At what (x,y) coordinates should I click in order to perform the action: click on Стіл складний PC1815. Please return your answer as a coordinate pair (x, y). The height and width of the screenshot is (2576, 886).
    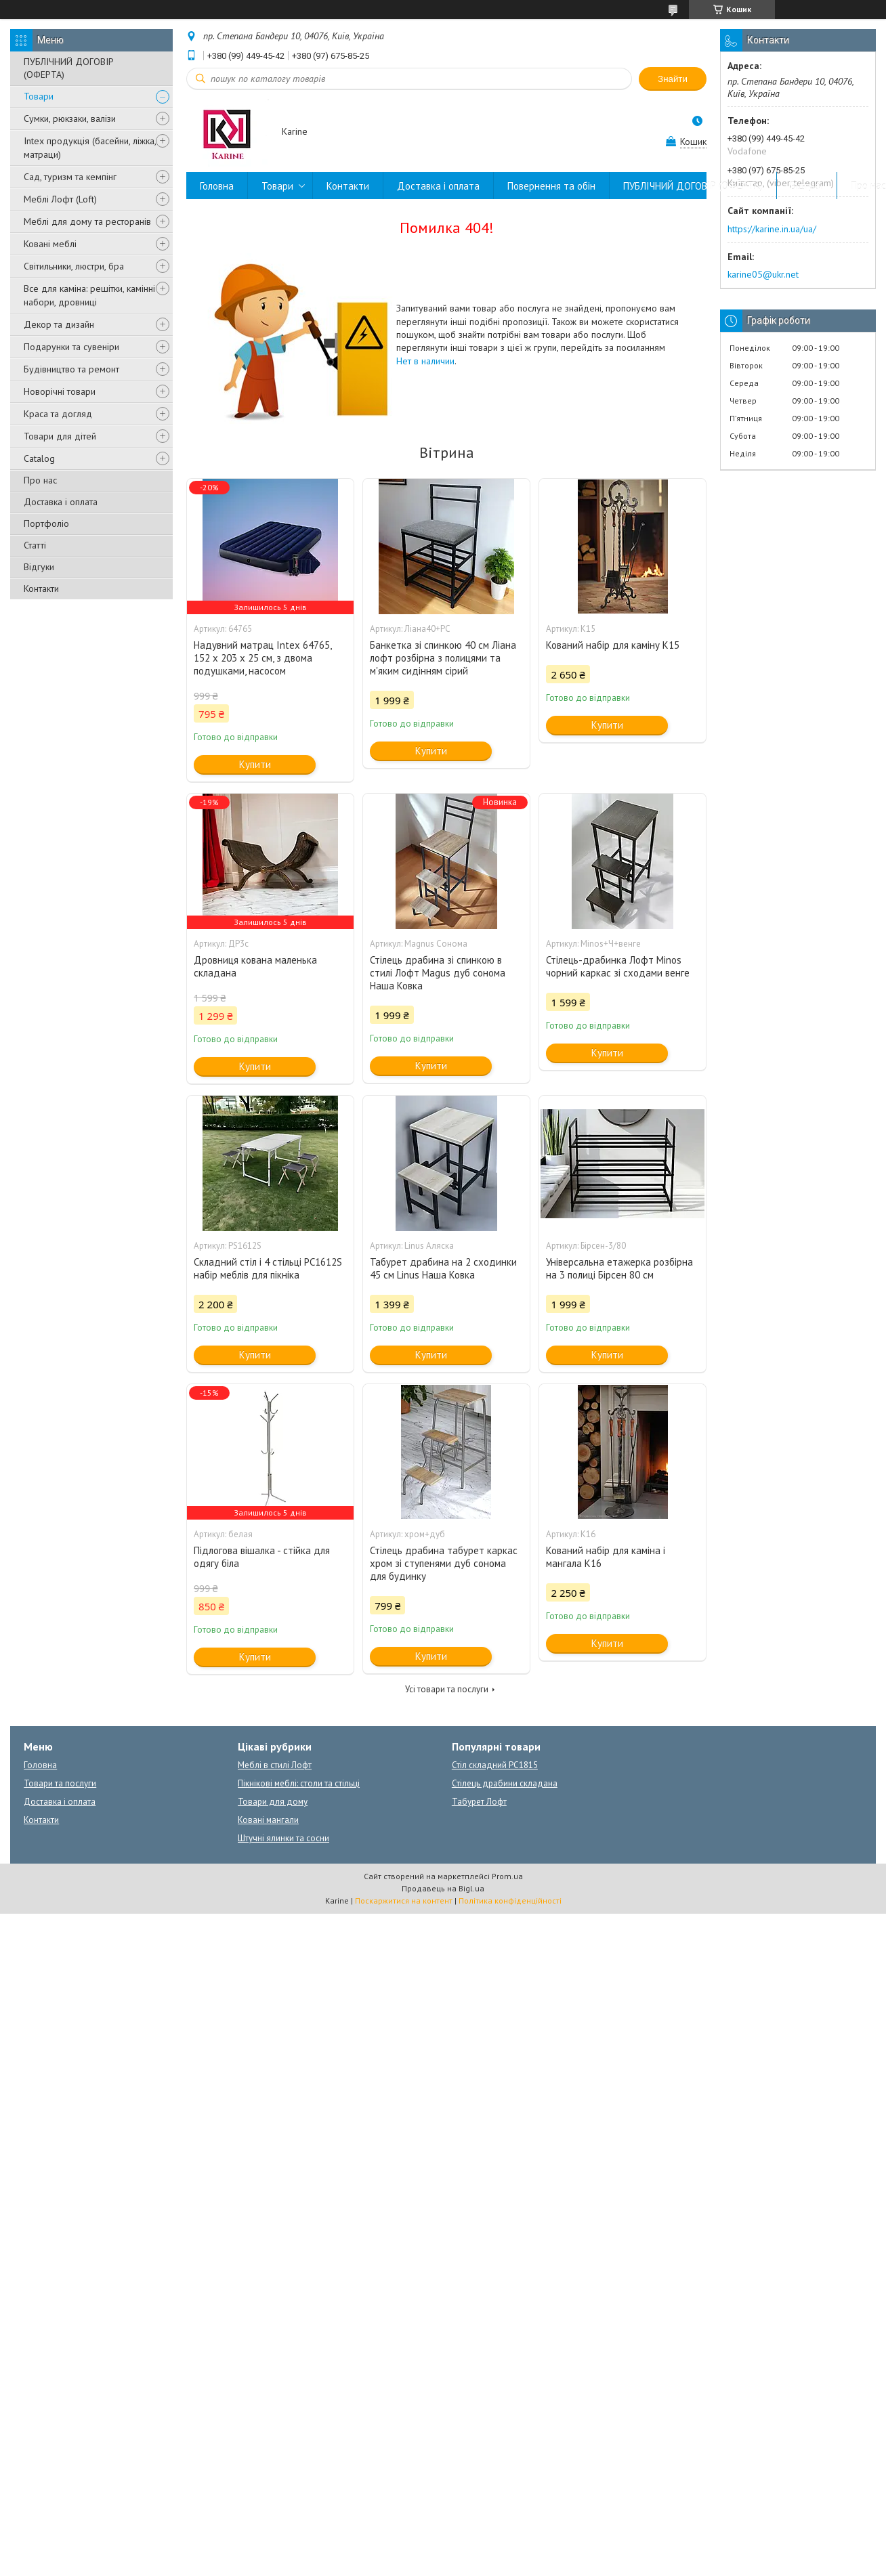
    Looking at the image, I should click on (495, 1765).